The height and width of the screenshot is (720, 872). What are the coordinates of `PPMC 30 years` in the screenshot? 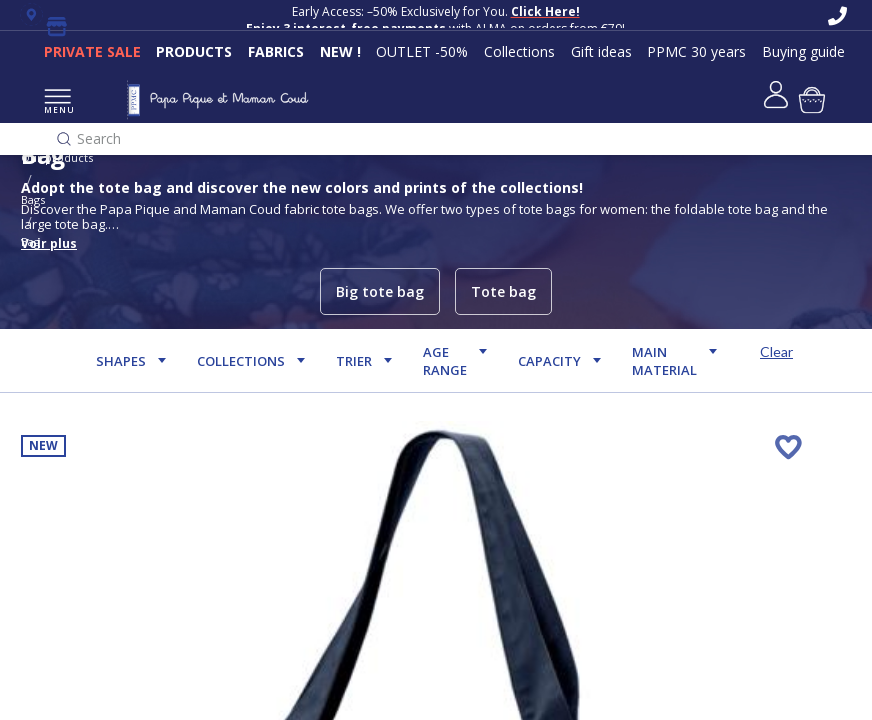 It's located at (696, 51).